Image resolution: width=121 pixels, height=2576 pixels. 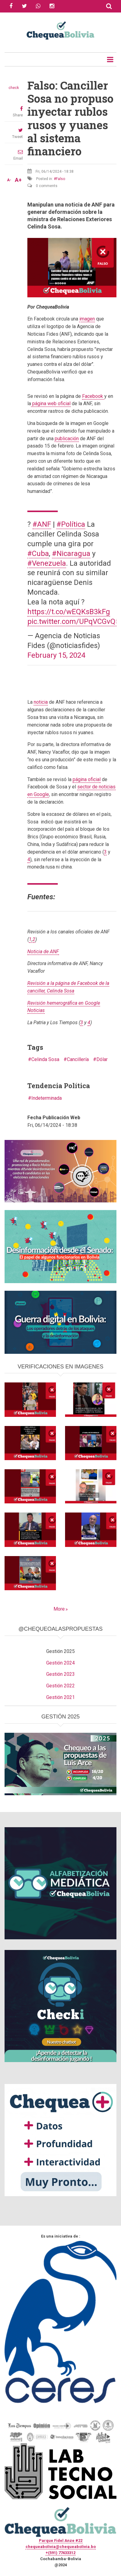 What do you see at coordinates (56, 655) in the screenshot?
I see `February 15, 2024` at bounding box center [56, 655].